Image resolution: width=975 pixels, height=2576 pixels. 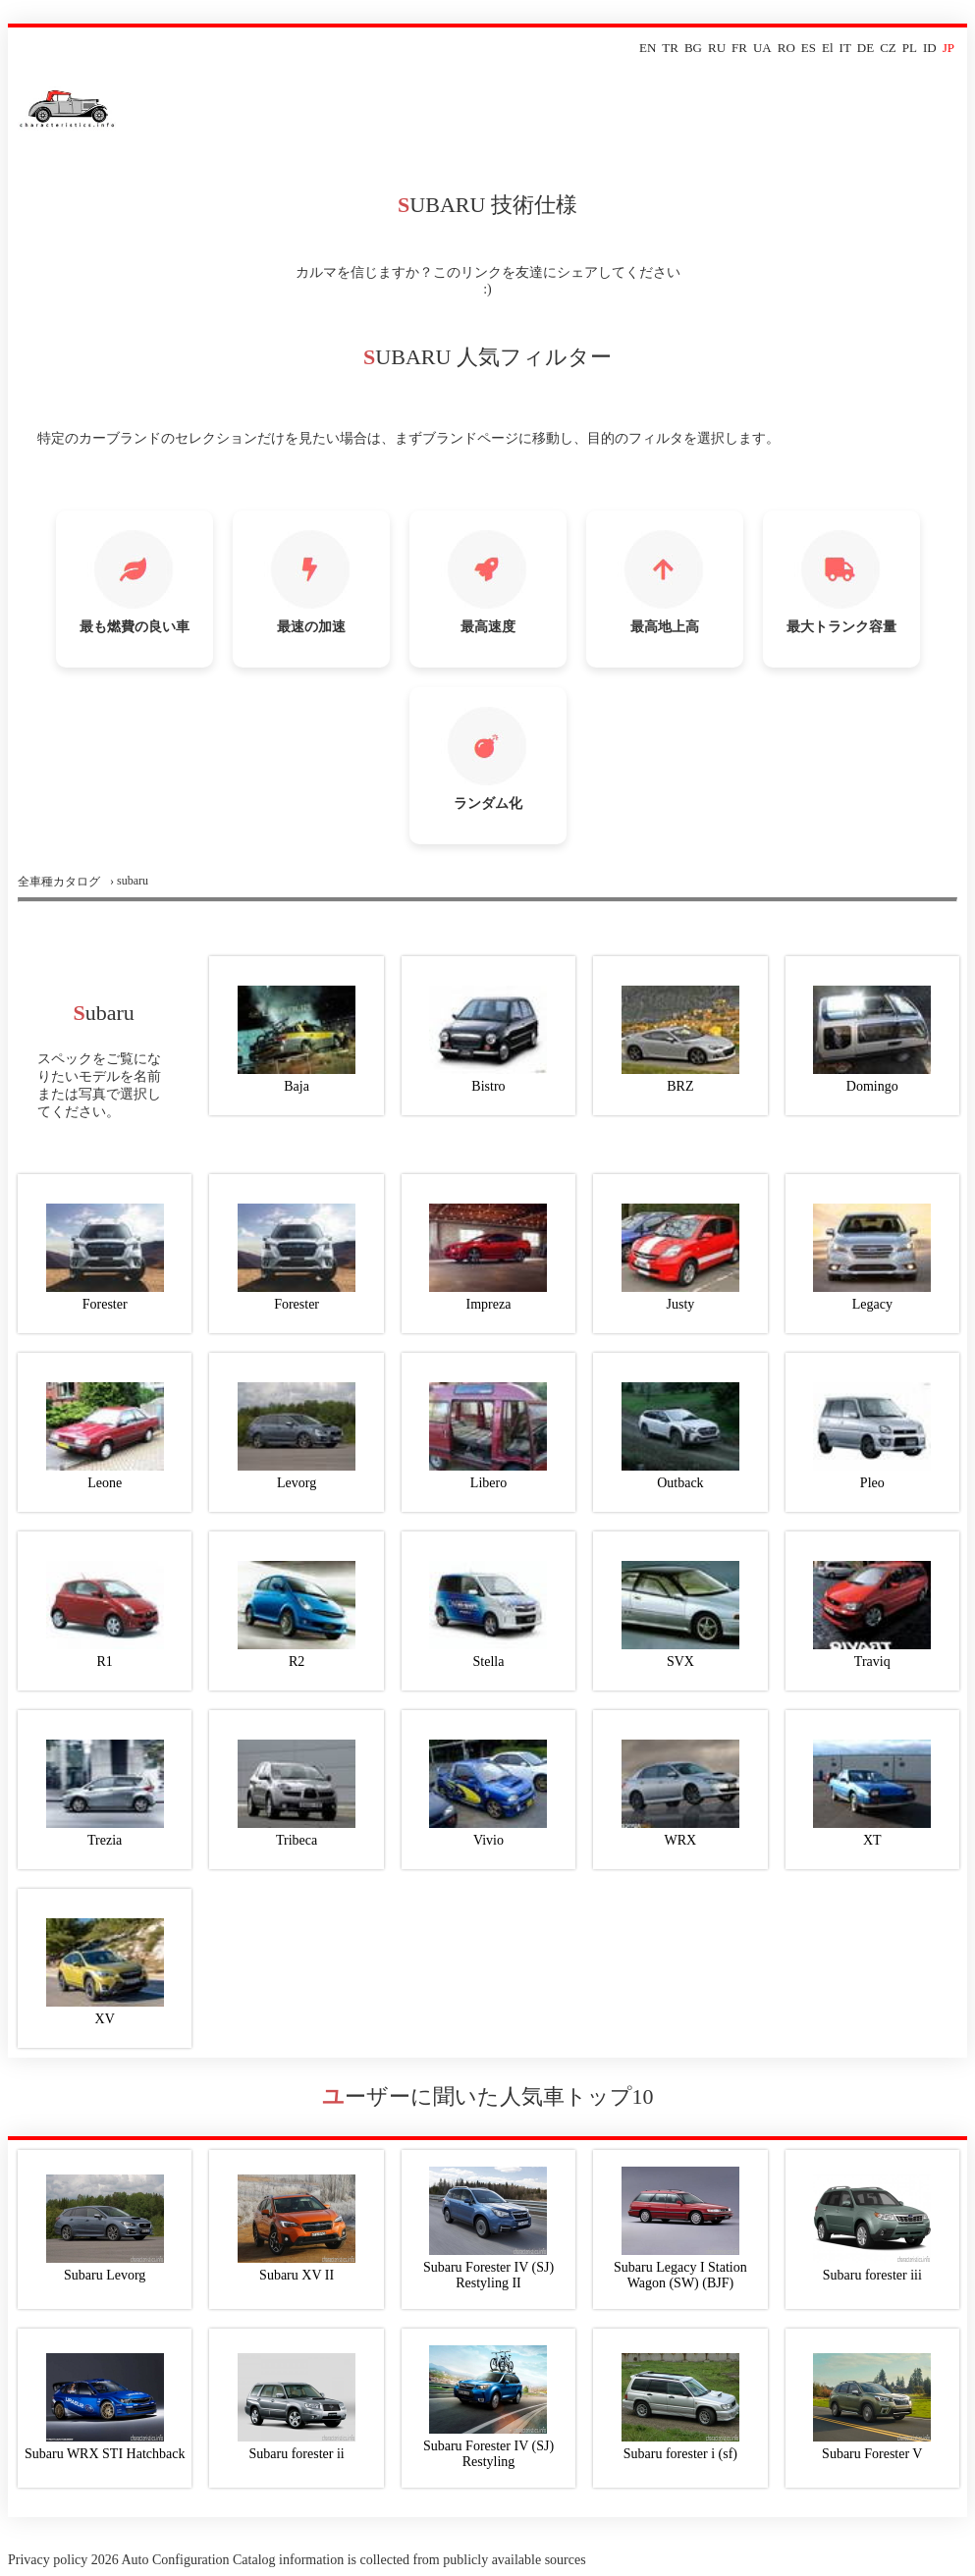 What do you see at coordinates (762, 47) in the screenshot?
I see `UA` at bounding box center [762, 47].